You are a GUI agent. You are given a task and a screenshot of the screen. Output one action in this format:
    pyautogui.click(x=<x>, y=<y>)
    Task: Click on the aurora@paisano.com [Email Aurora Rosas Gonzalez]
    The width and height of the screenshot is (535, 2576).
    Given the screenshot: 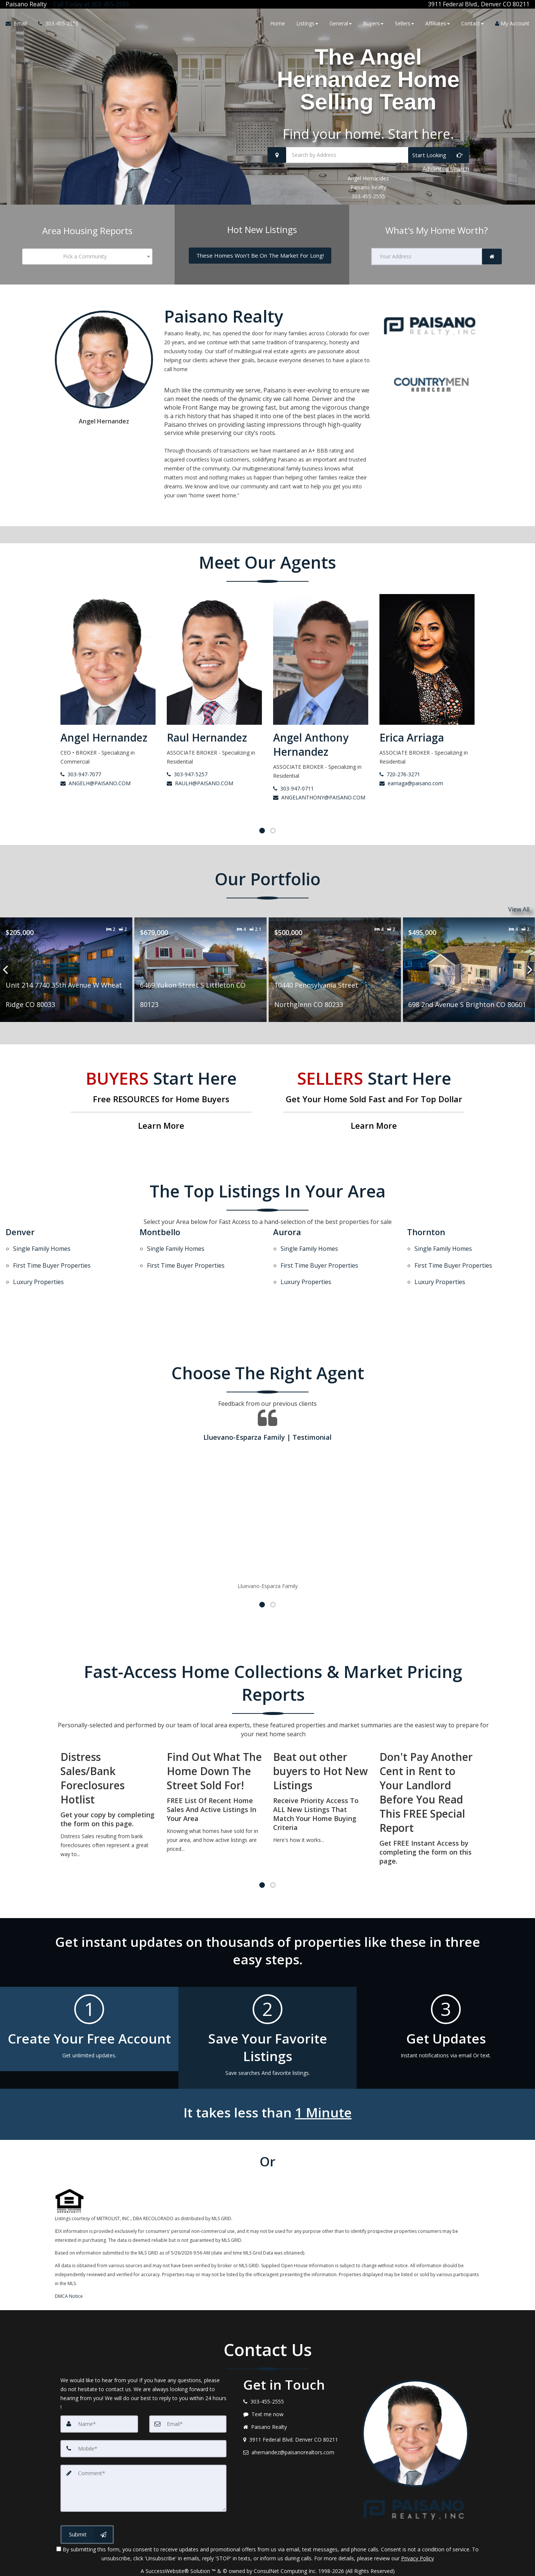 What is the action you would take?
    pyautogui.click(x=90, y=797)
    